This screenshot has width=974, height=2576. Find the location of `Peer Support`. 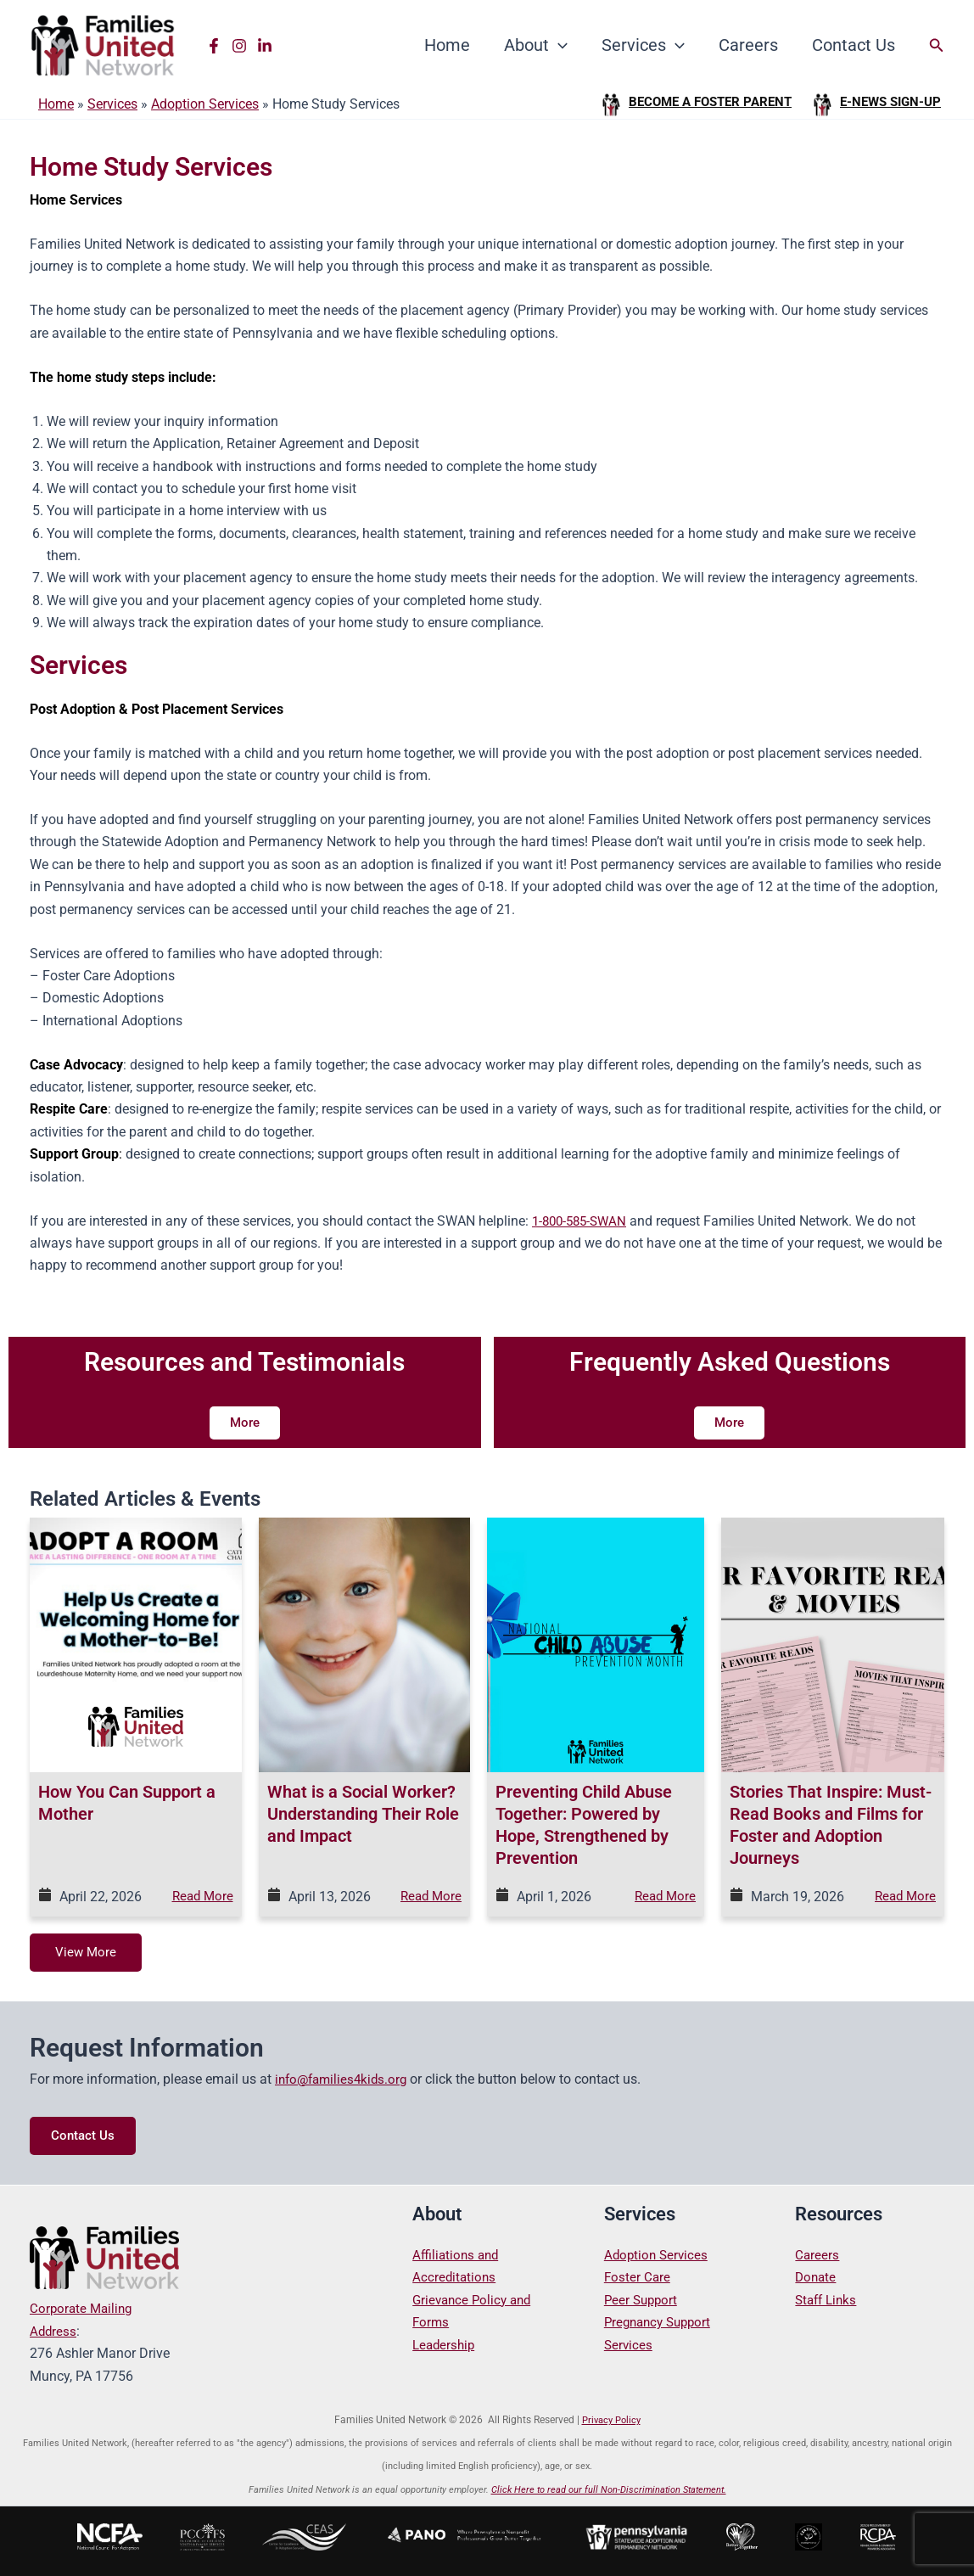

Peer Support is located at coordinates (642, 2300).